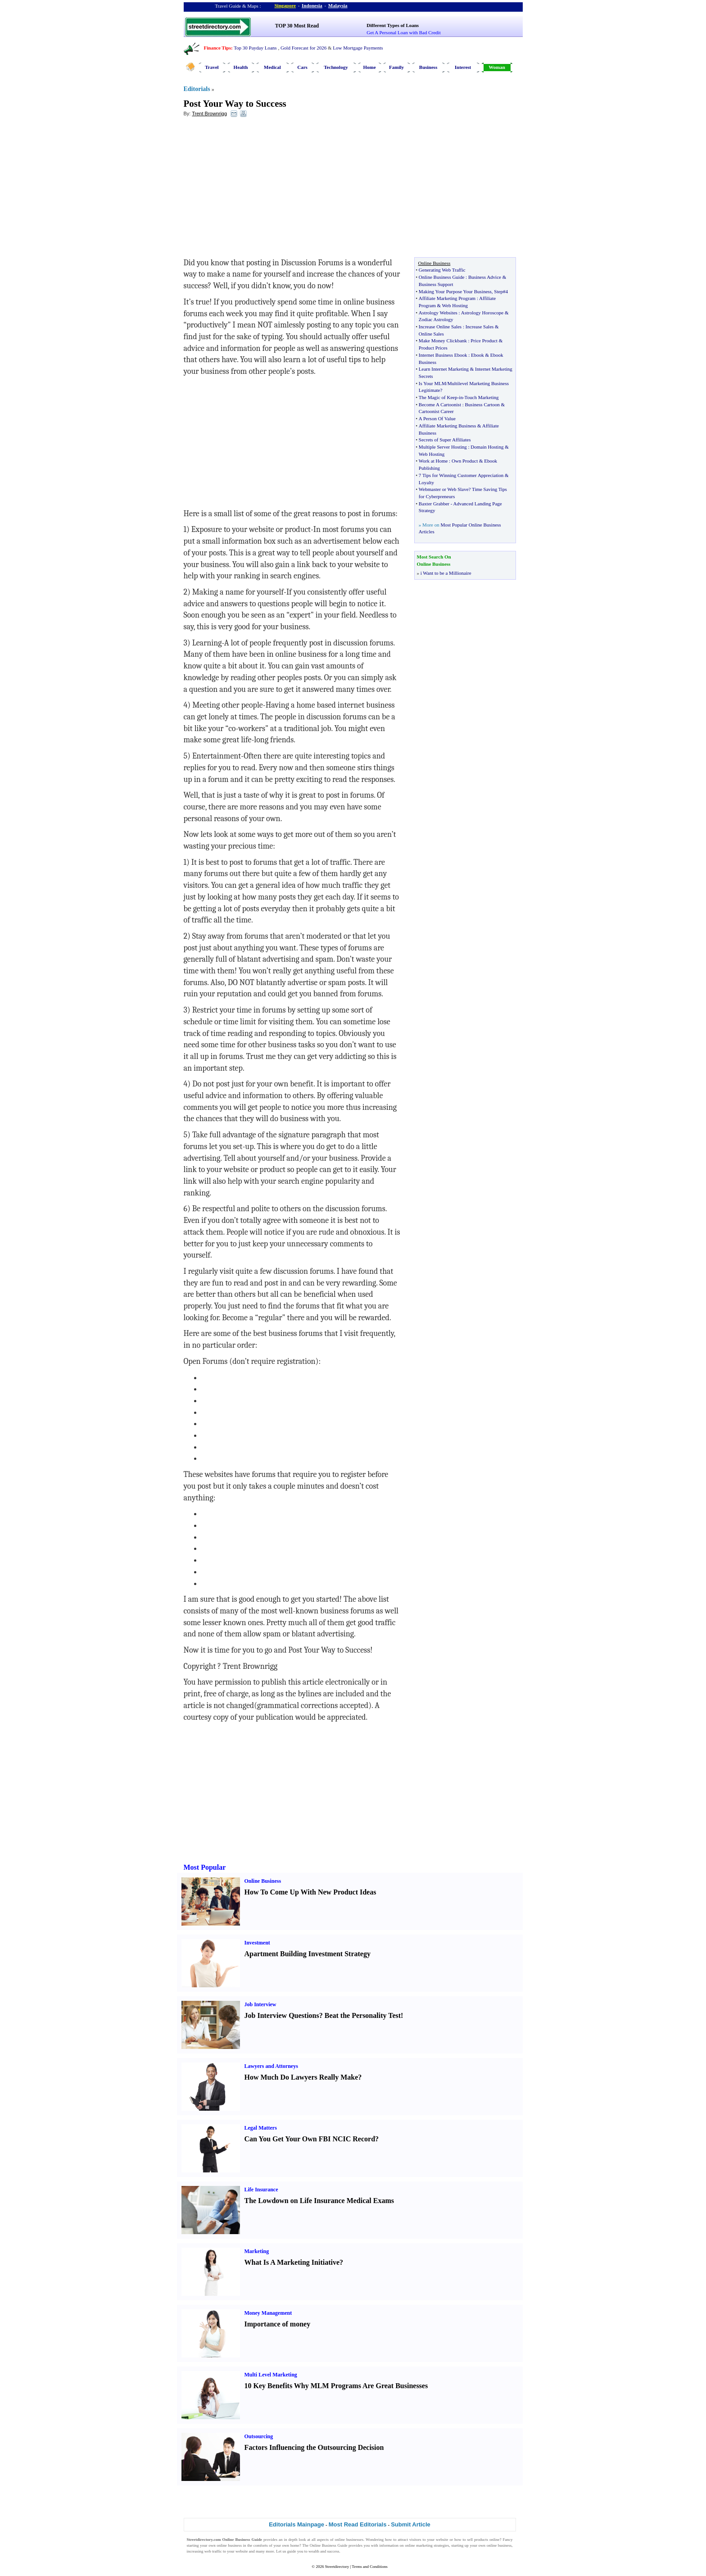 The height and width of the screenshot is (2576, 706). What do you see at coordinates (494, 2539) in the screenshot?
I see `online` at bounding box center [494, 2539].